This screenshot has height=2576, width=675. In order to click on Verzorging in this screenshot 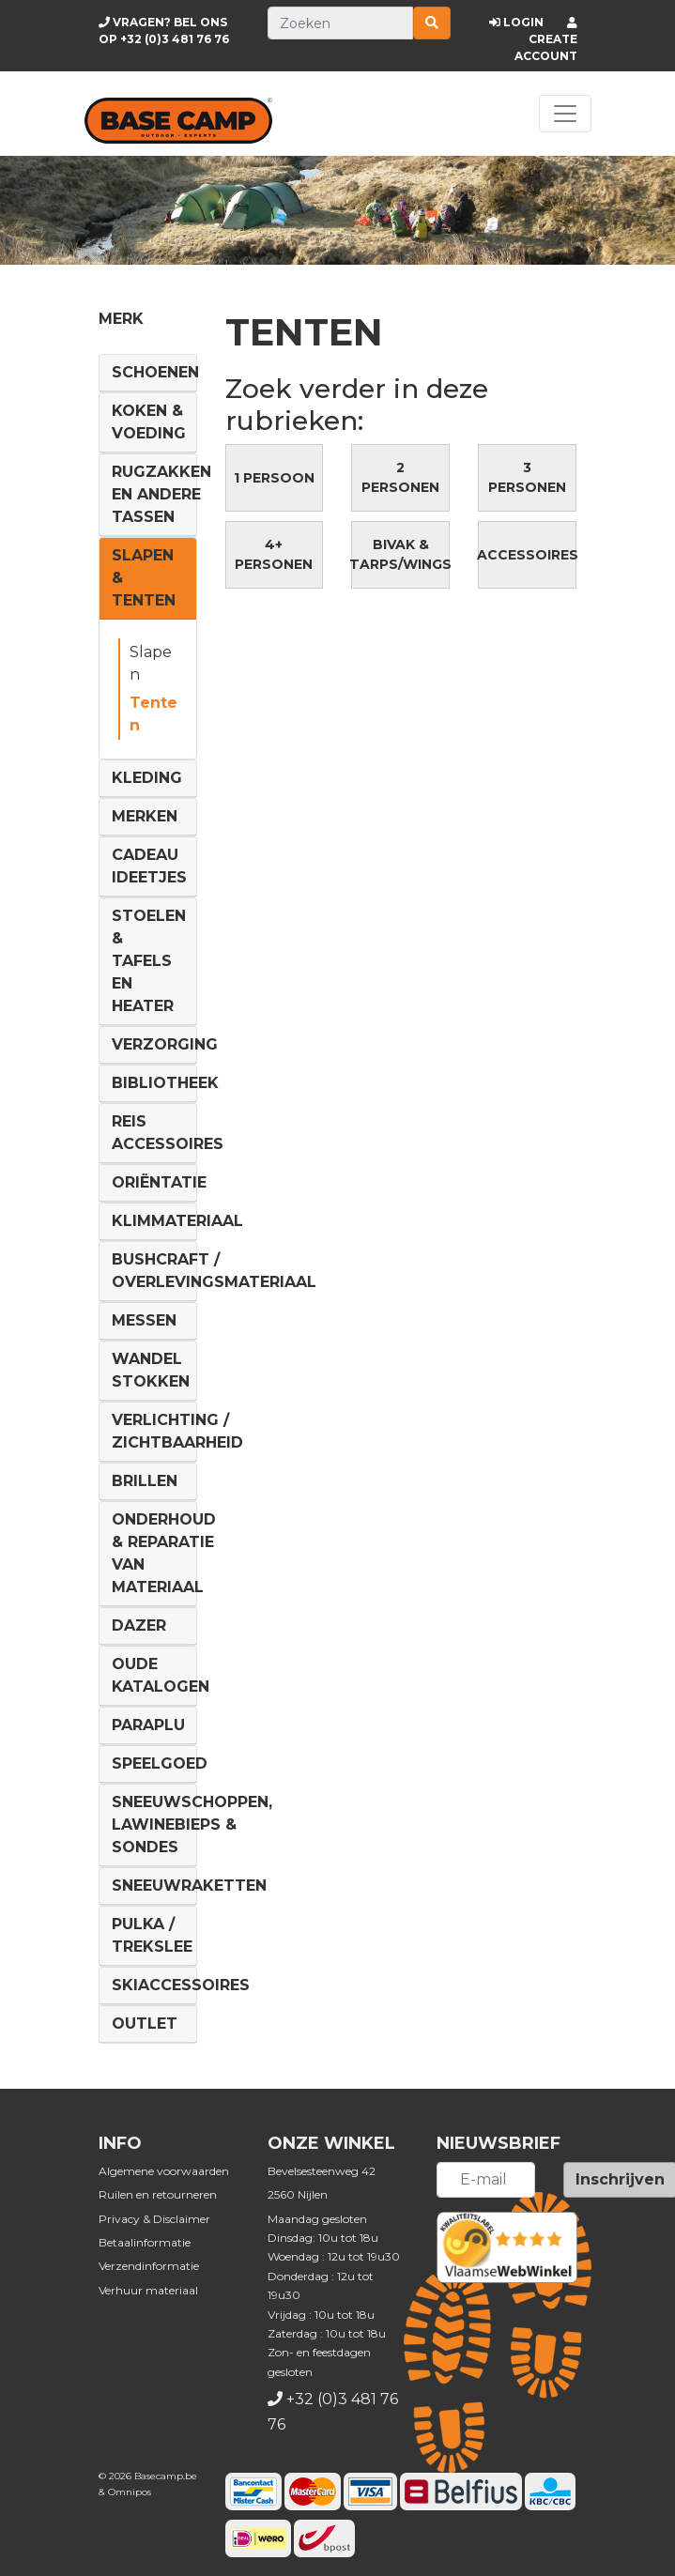, I will do `click(165, 1044)`.